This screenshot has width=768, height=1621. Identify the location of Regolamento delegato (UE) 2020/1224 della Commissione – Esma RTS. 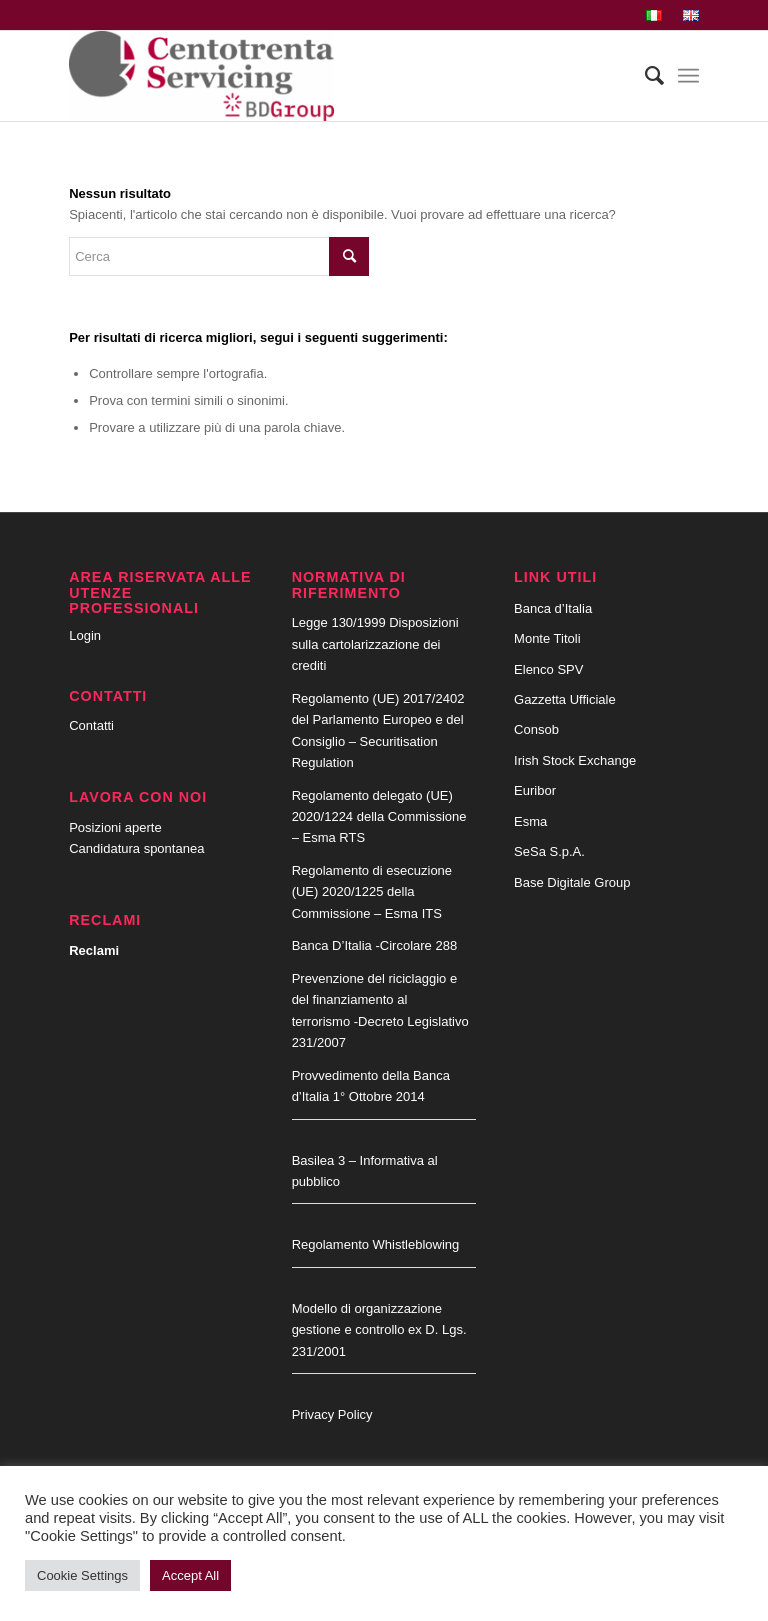
(379, 817).